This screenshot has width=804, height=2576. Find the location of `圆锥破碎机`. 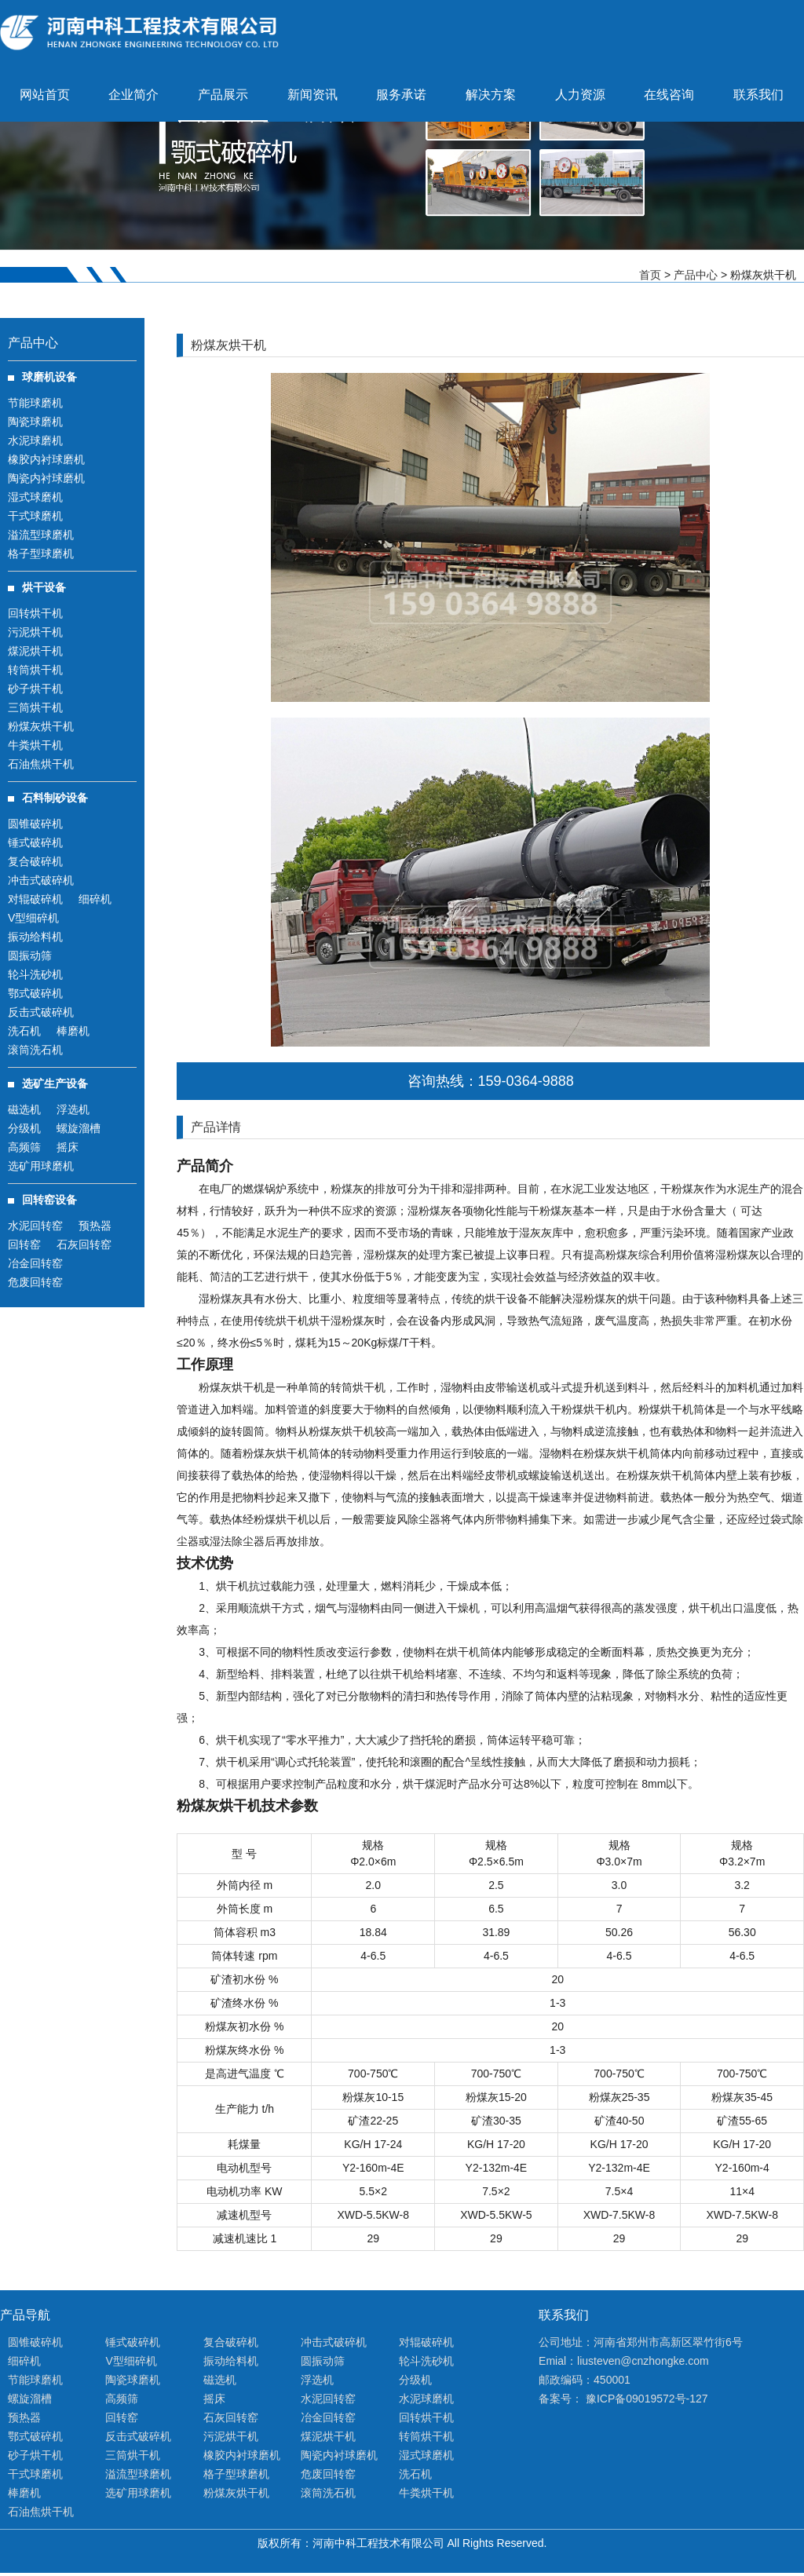

圆锥破碎机 is located at coordinates (35, 823).